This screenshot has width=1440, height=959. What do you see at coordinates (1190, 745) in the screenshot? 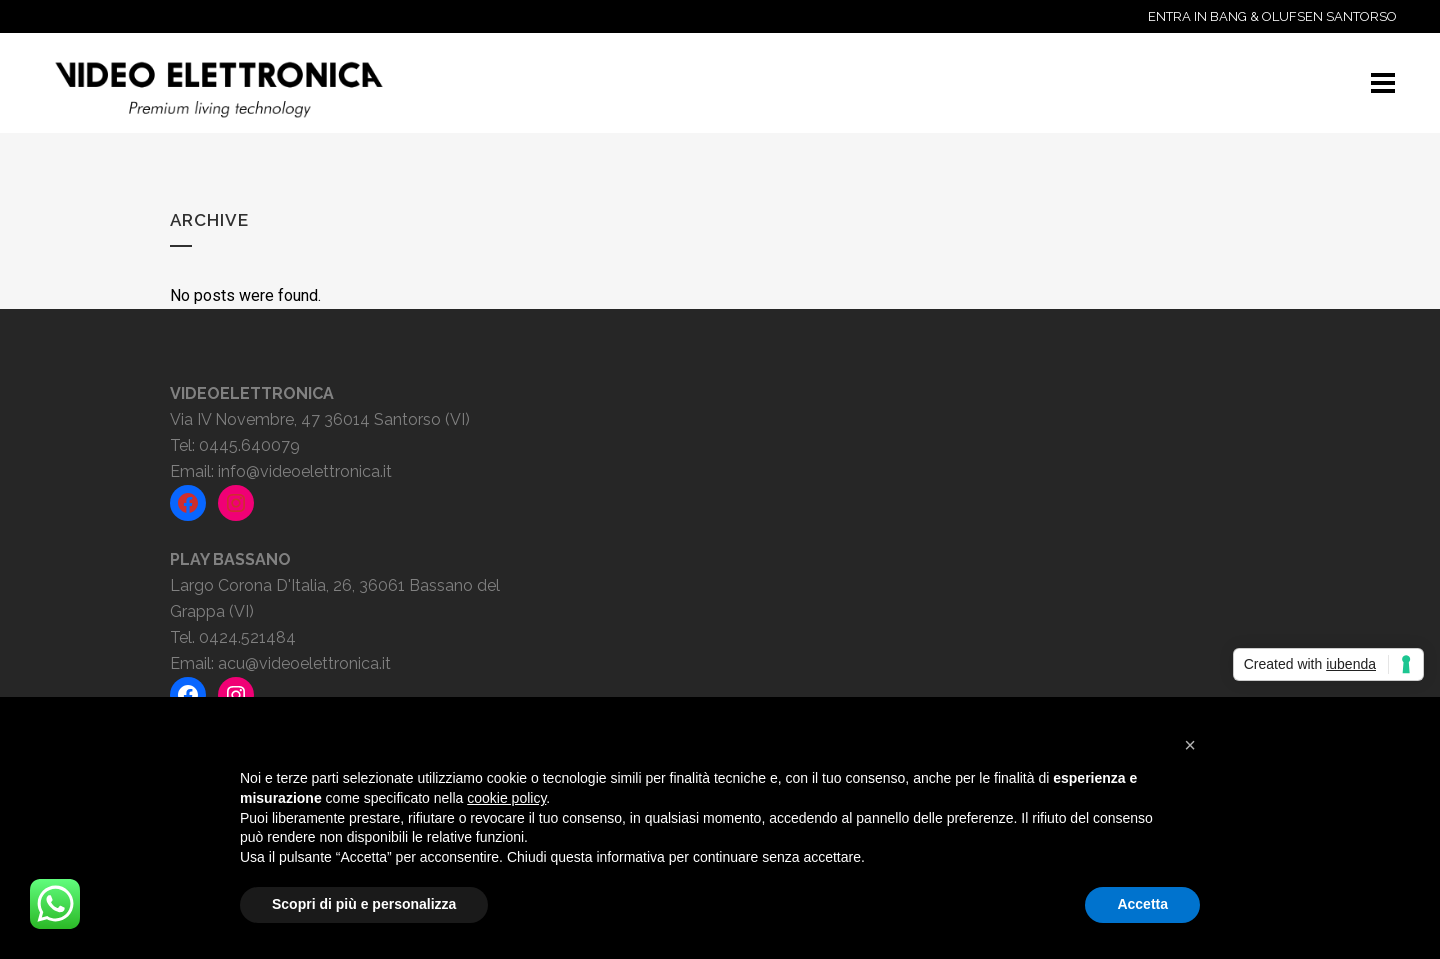
I see `[button]` at bounding box center [1190, 745].